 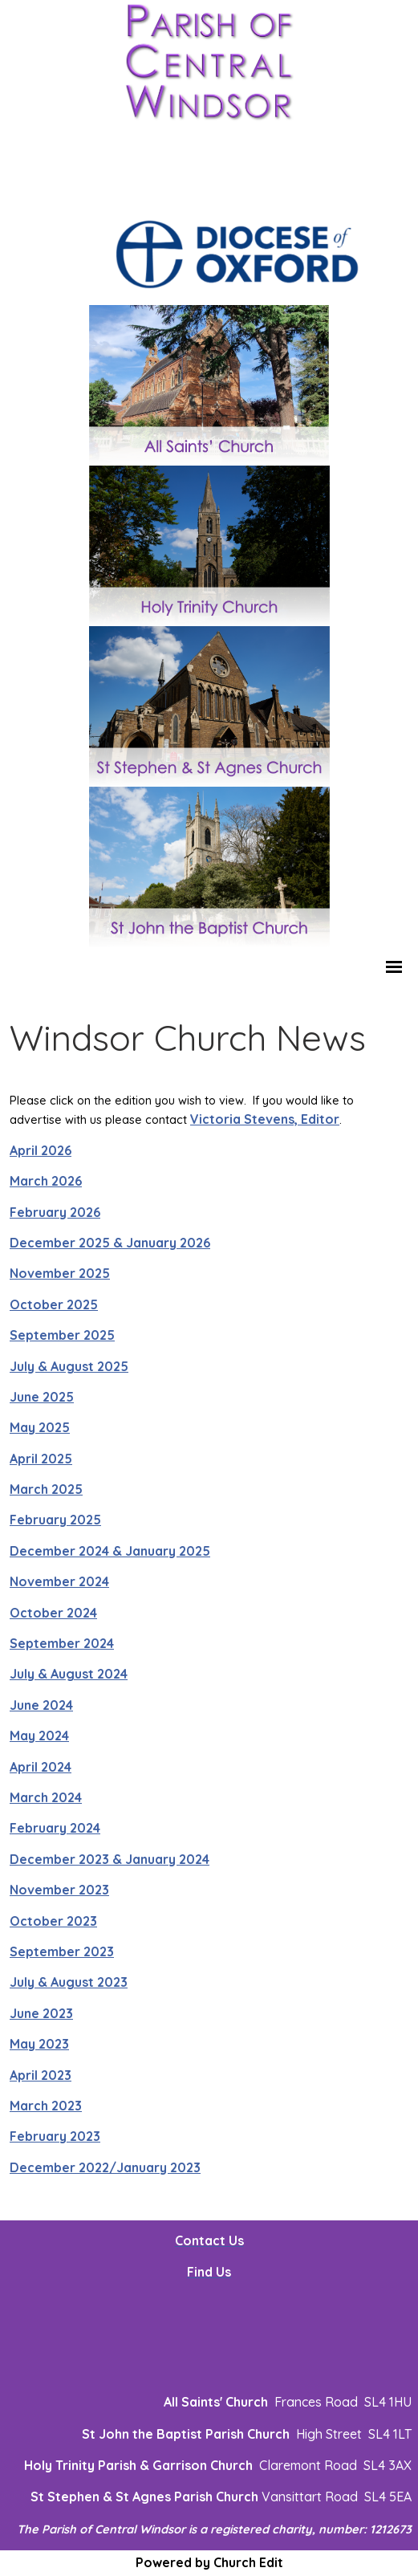 I want to click on December 2023 & January 2024, so click(x=109, y=1859).